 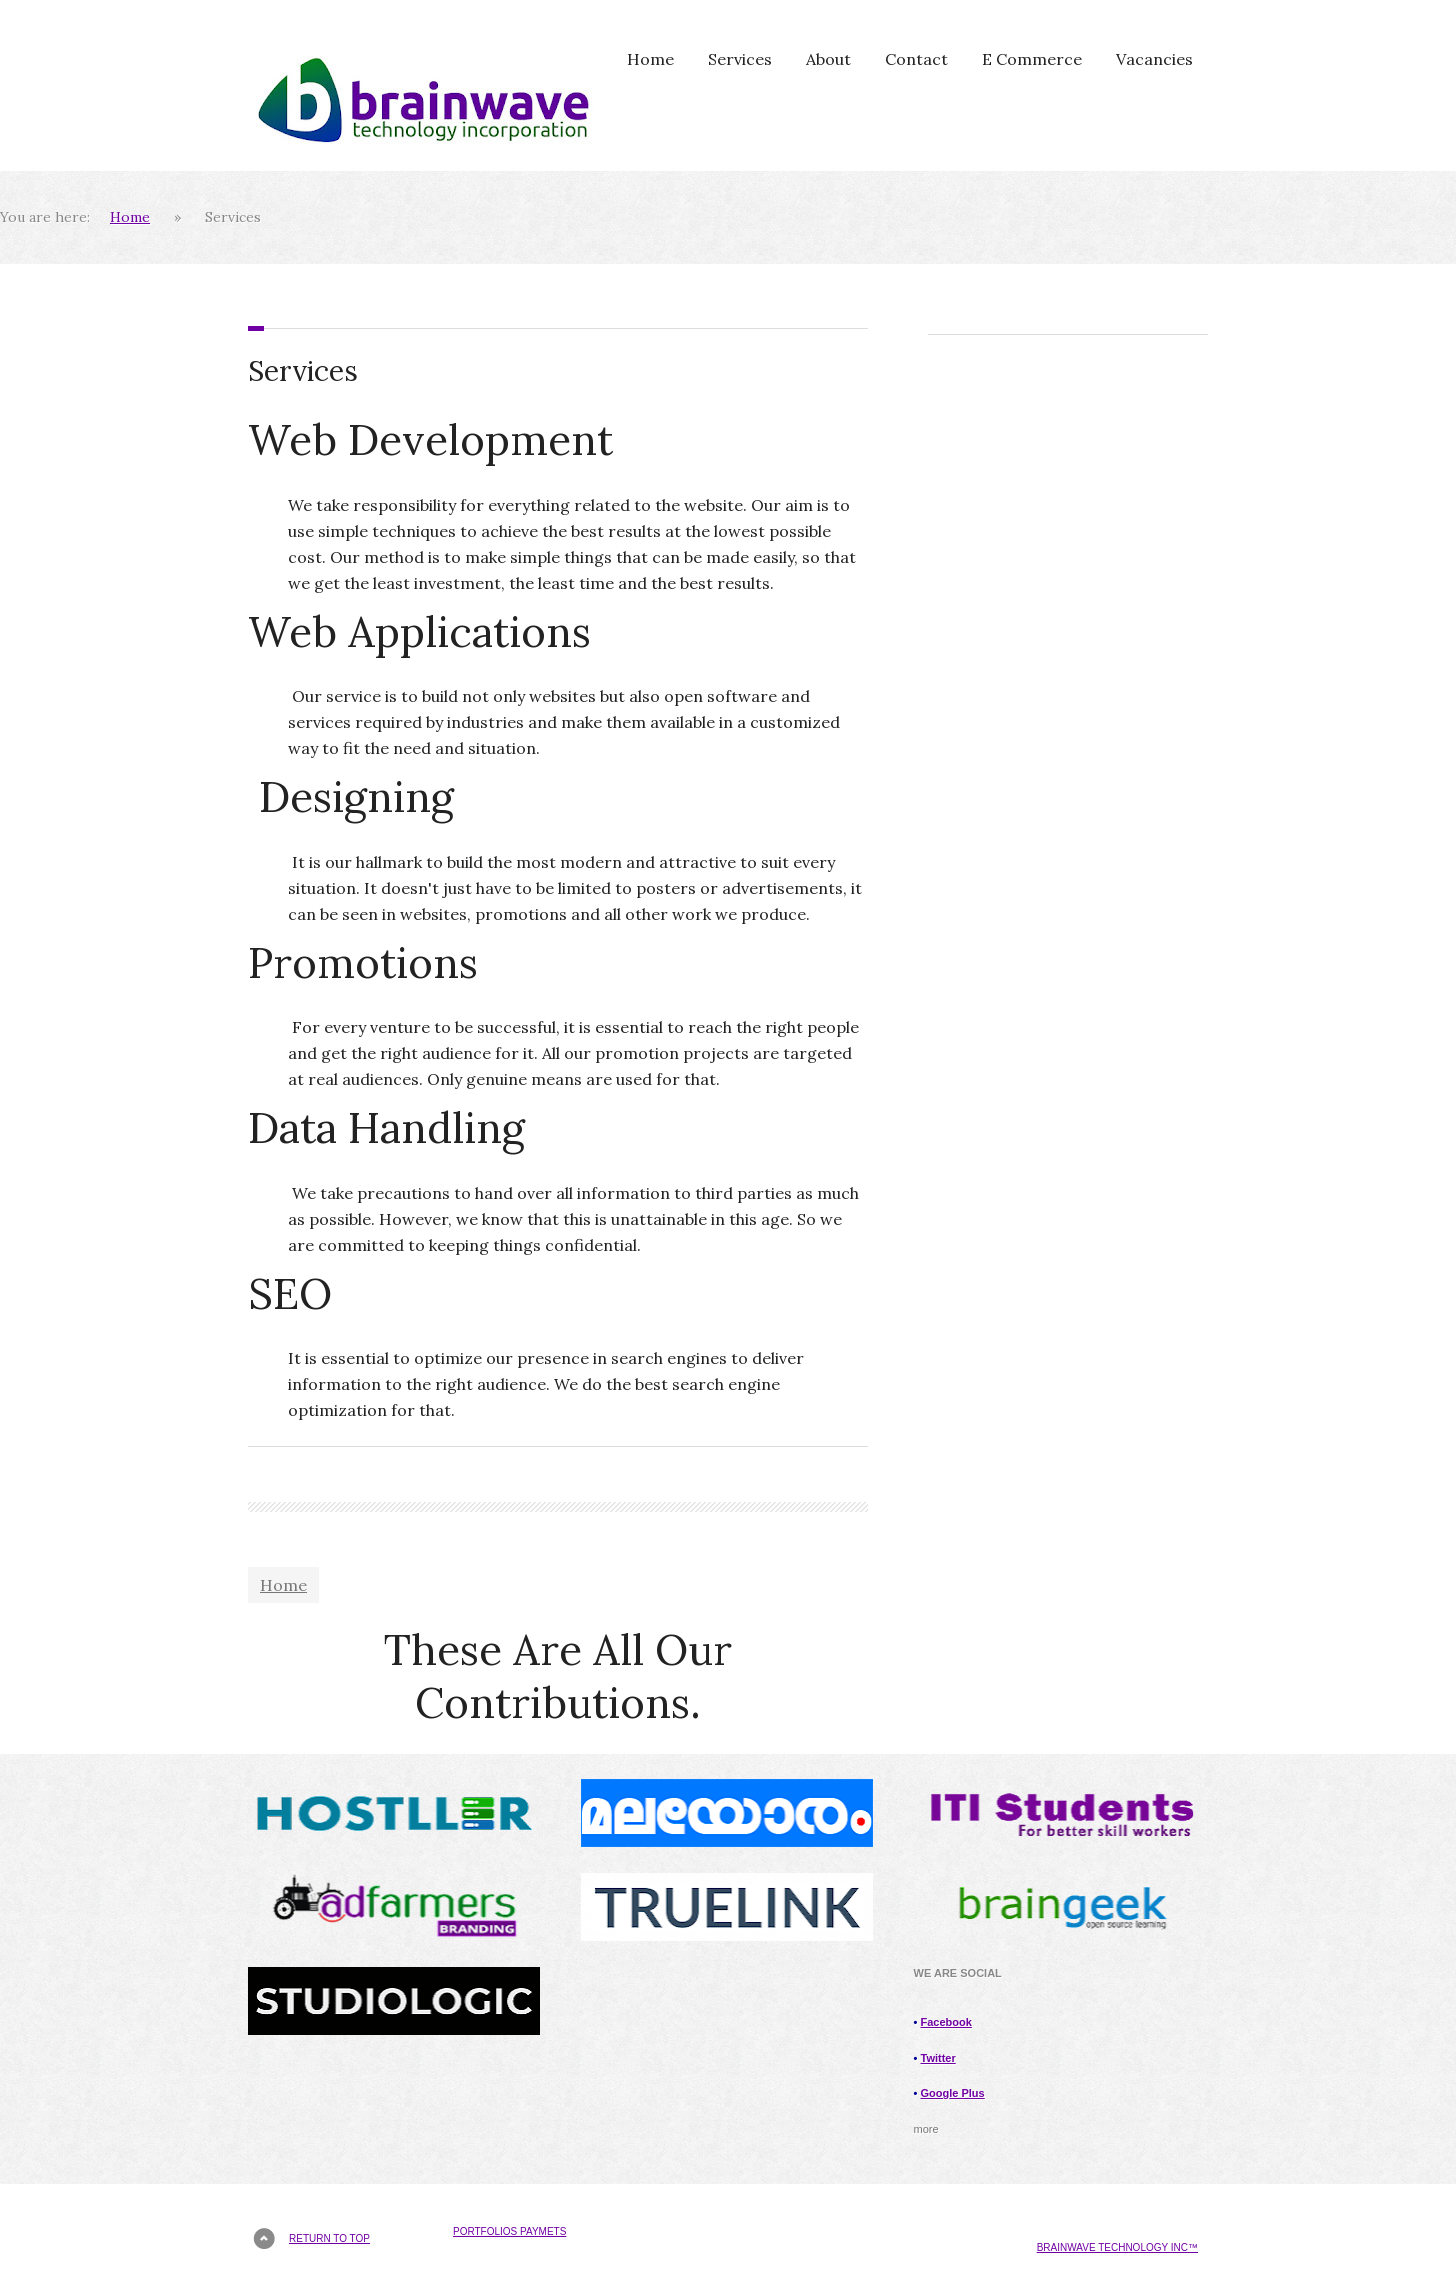 I want to click on Paymets, so click(x=543, y=2231).